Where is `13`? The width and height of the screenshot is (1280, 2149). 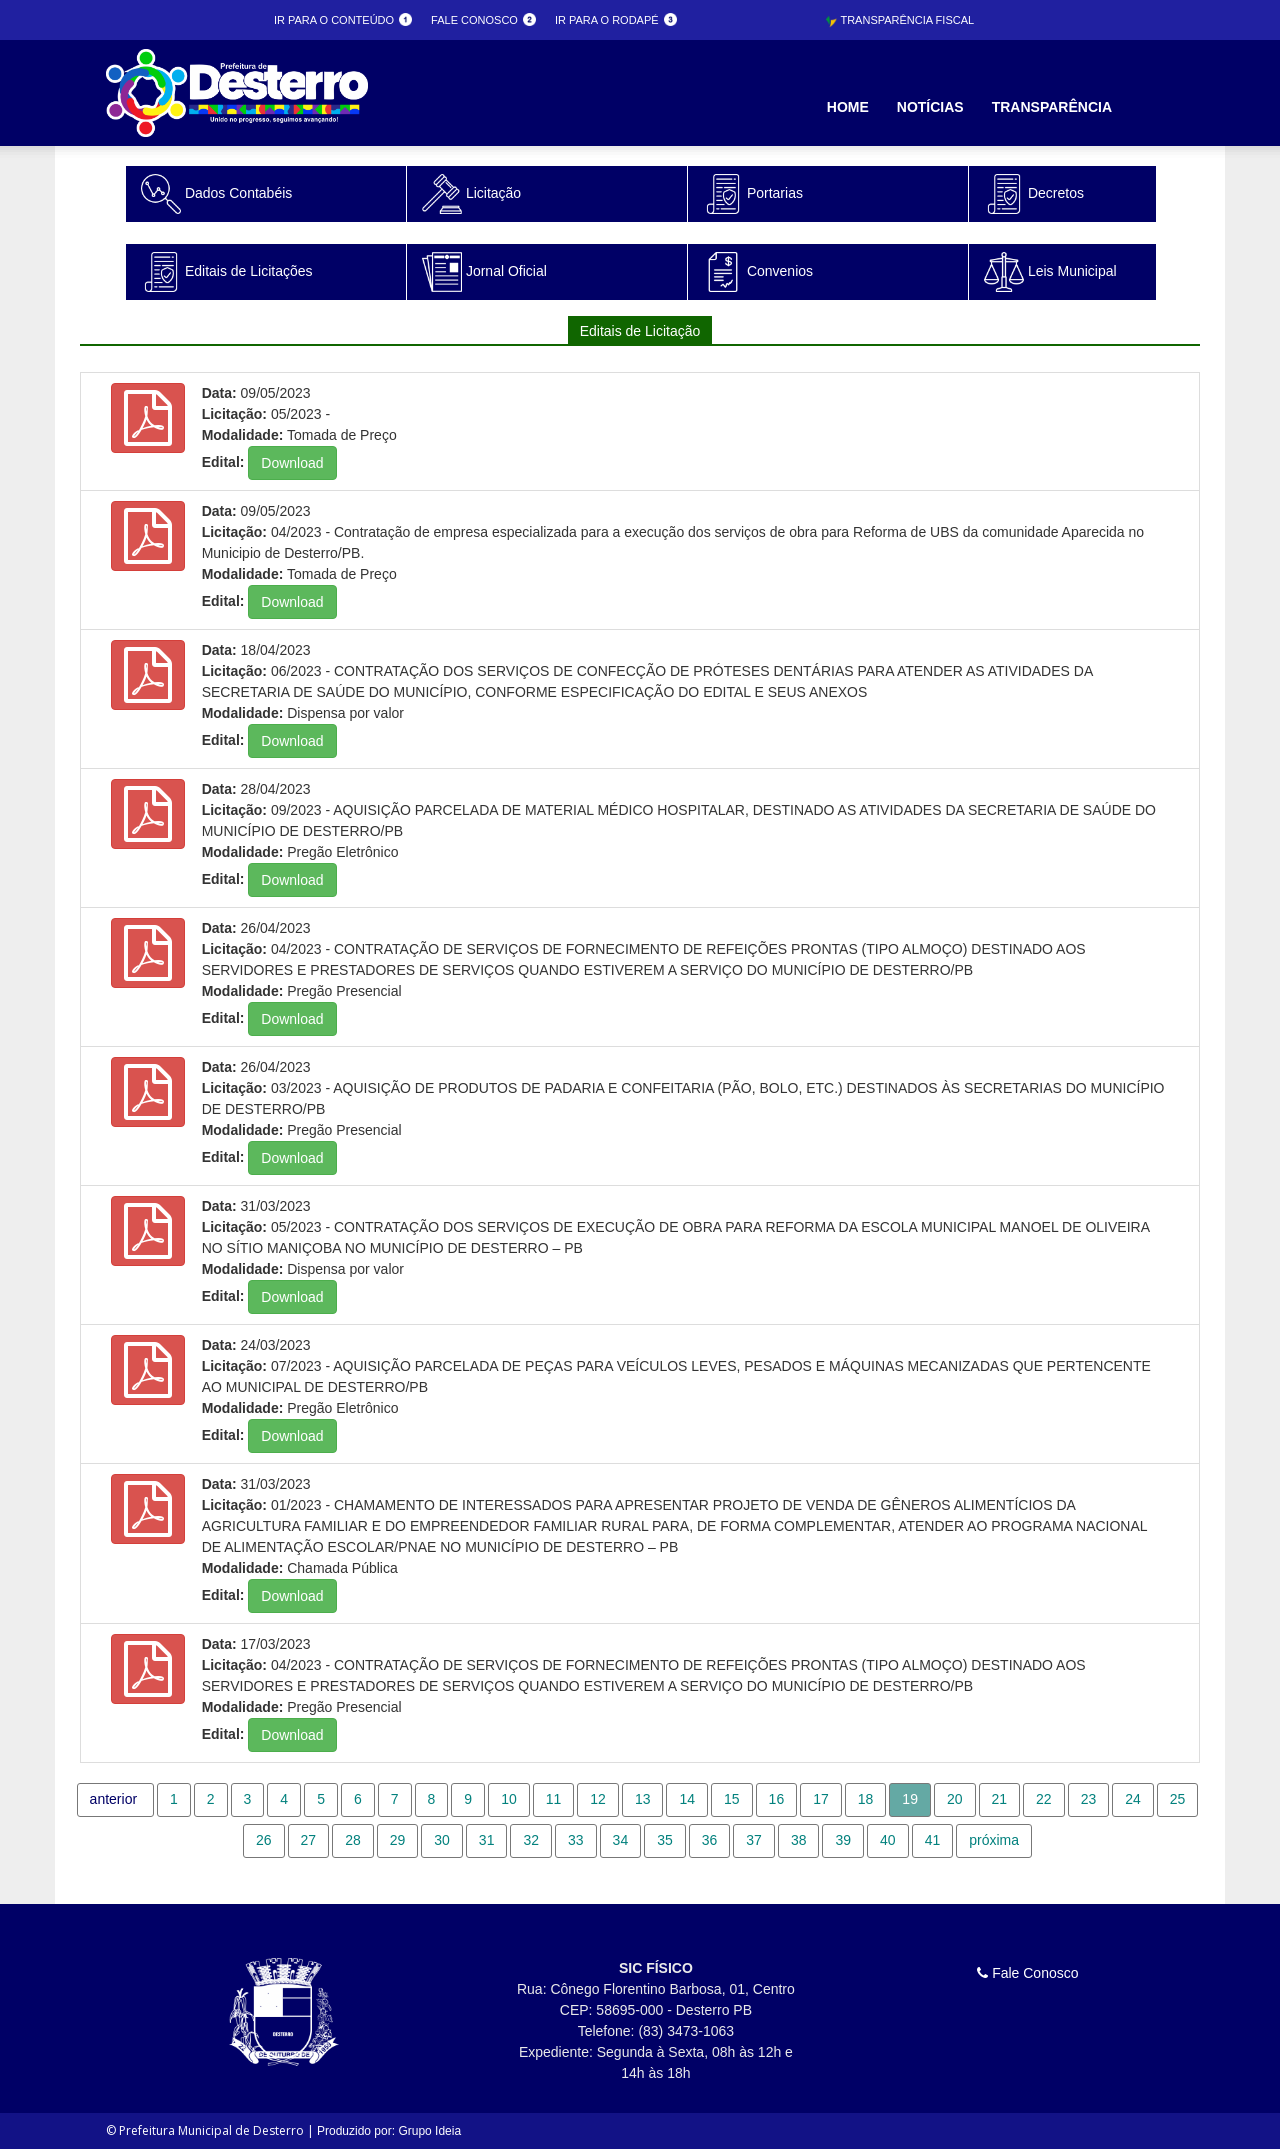
13 is located at coordinates (643, 1799).